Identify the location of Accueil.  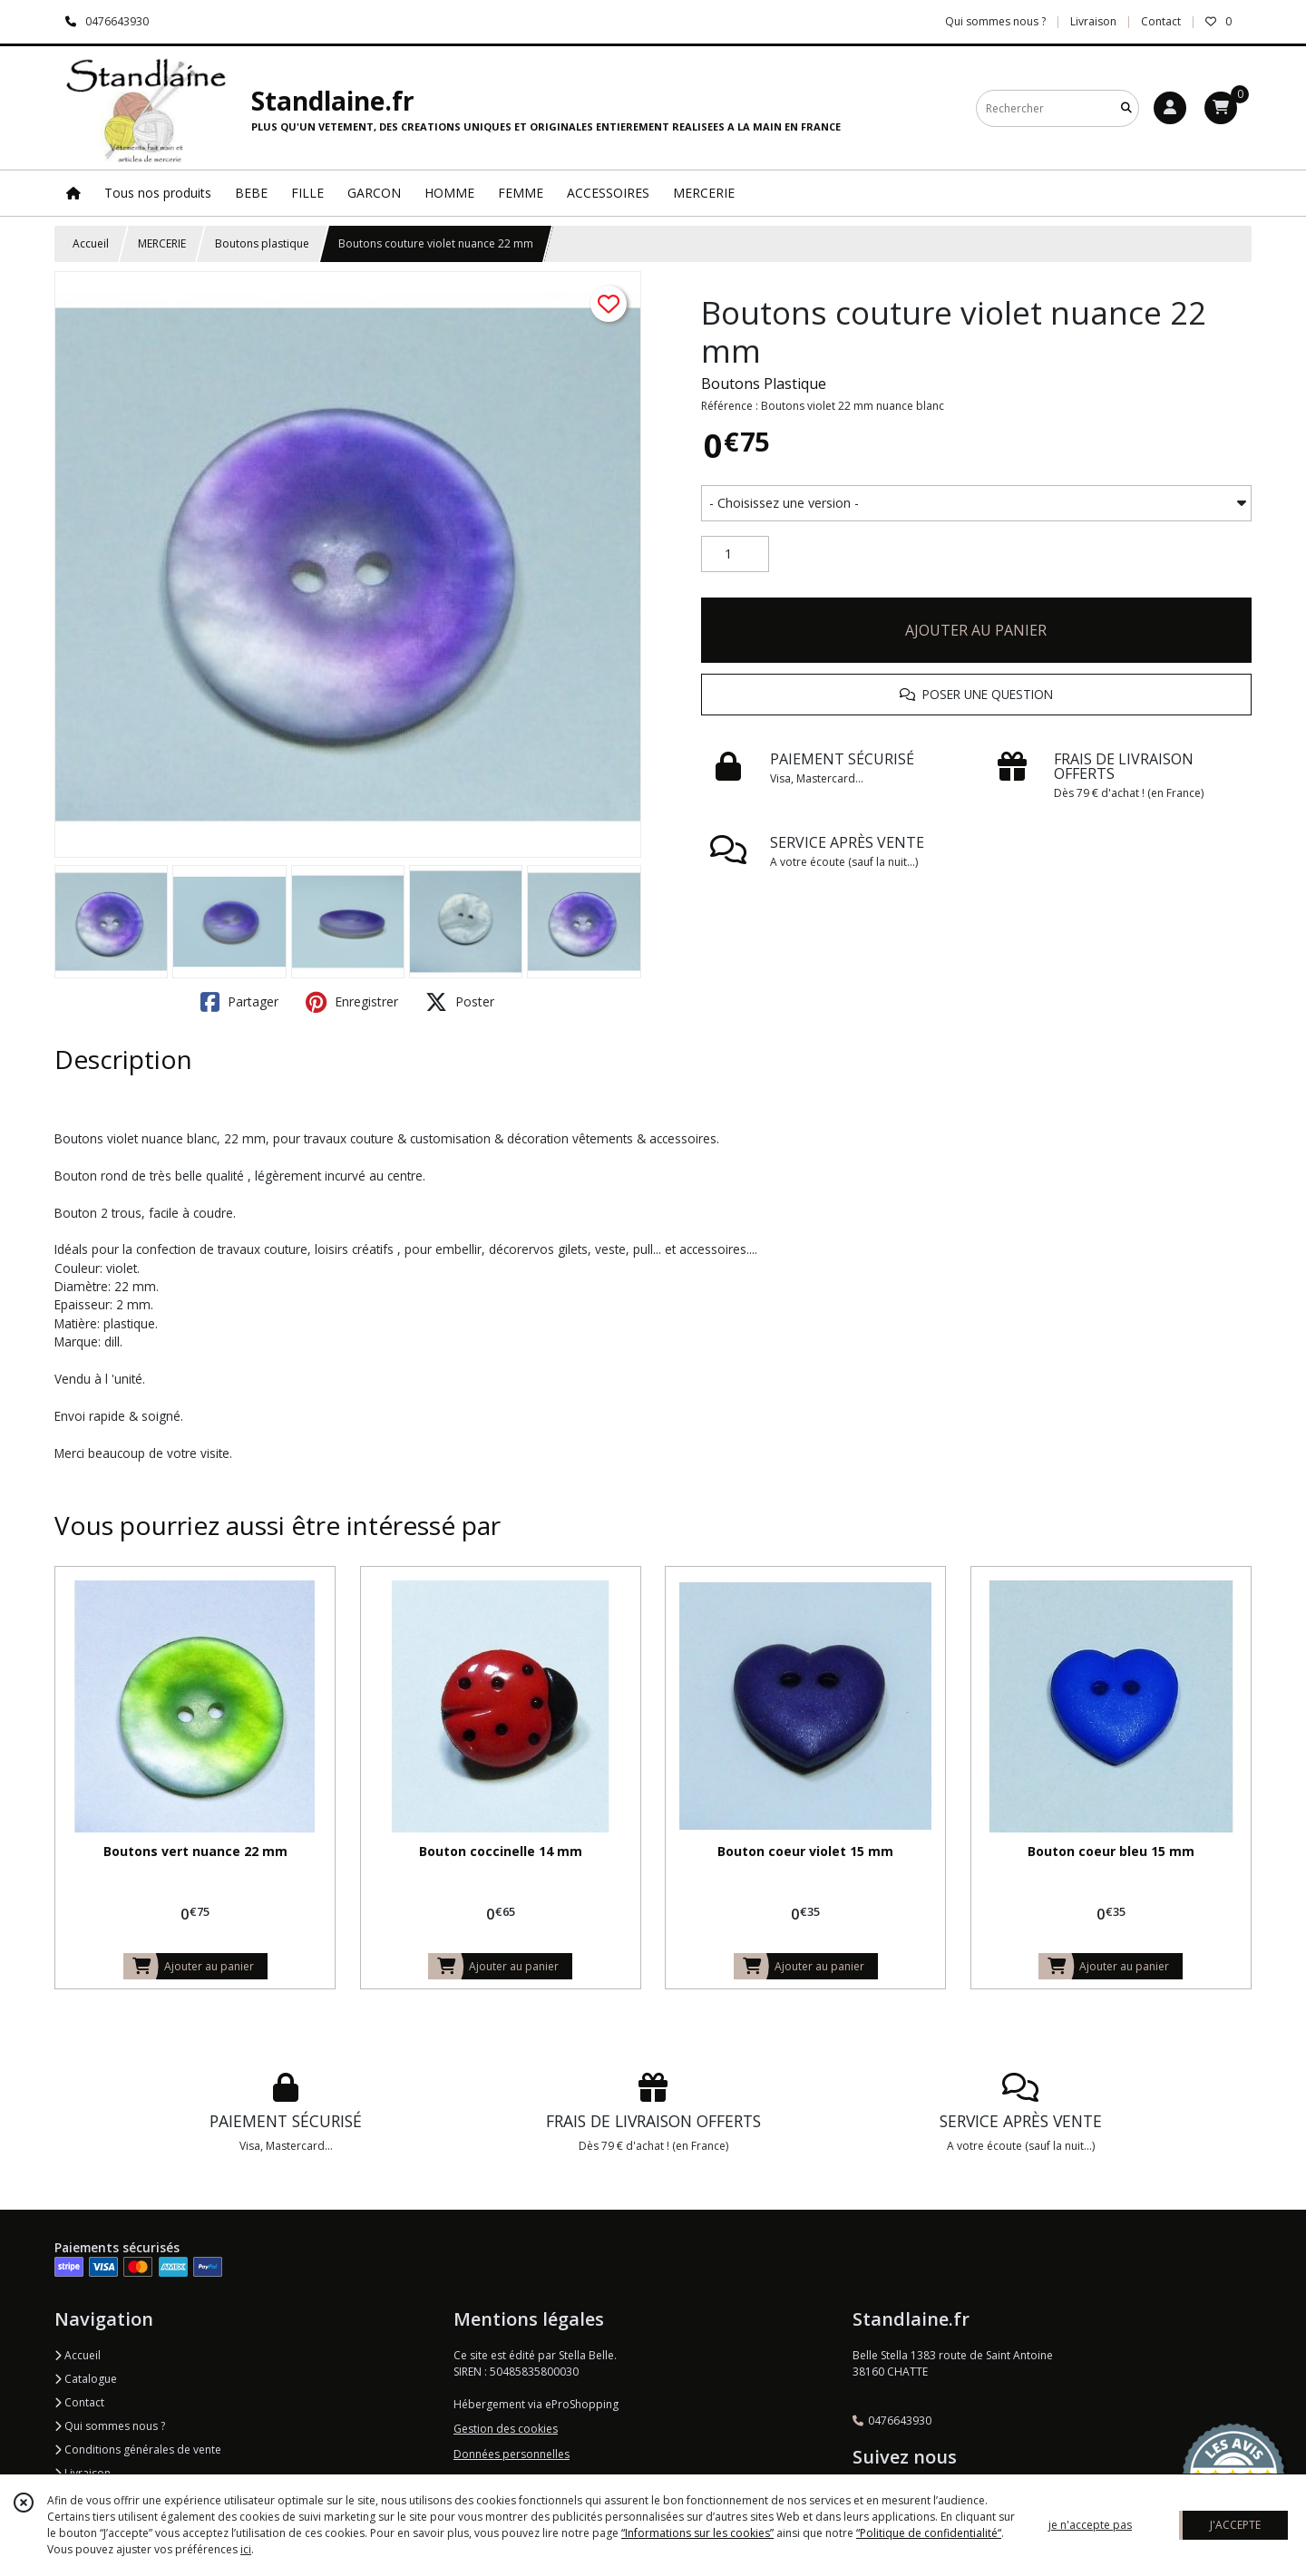
(91, 243).